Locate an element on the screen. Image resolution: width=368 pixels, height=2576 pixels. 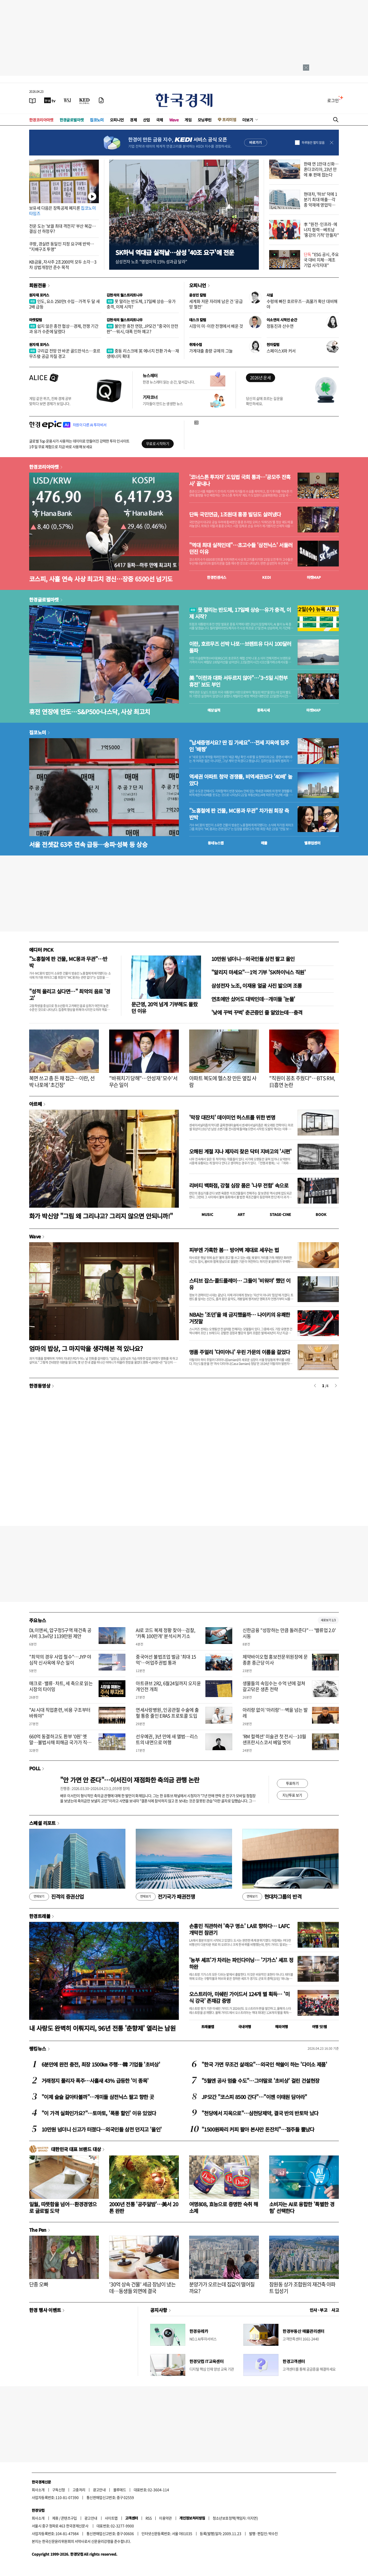
아르떼 is located at coordinates (35, 1103).